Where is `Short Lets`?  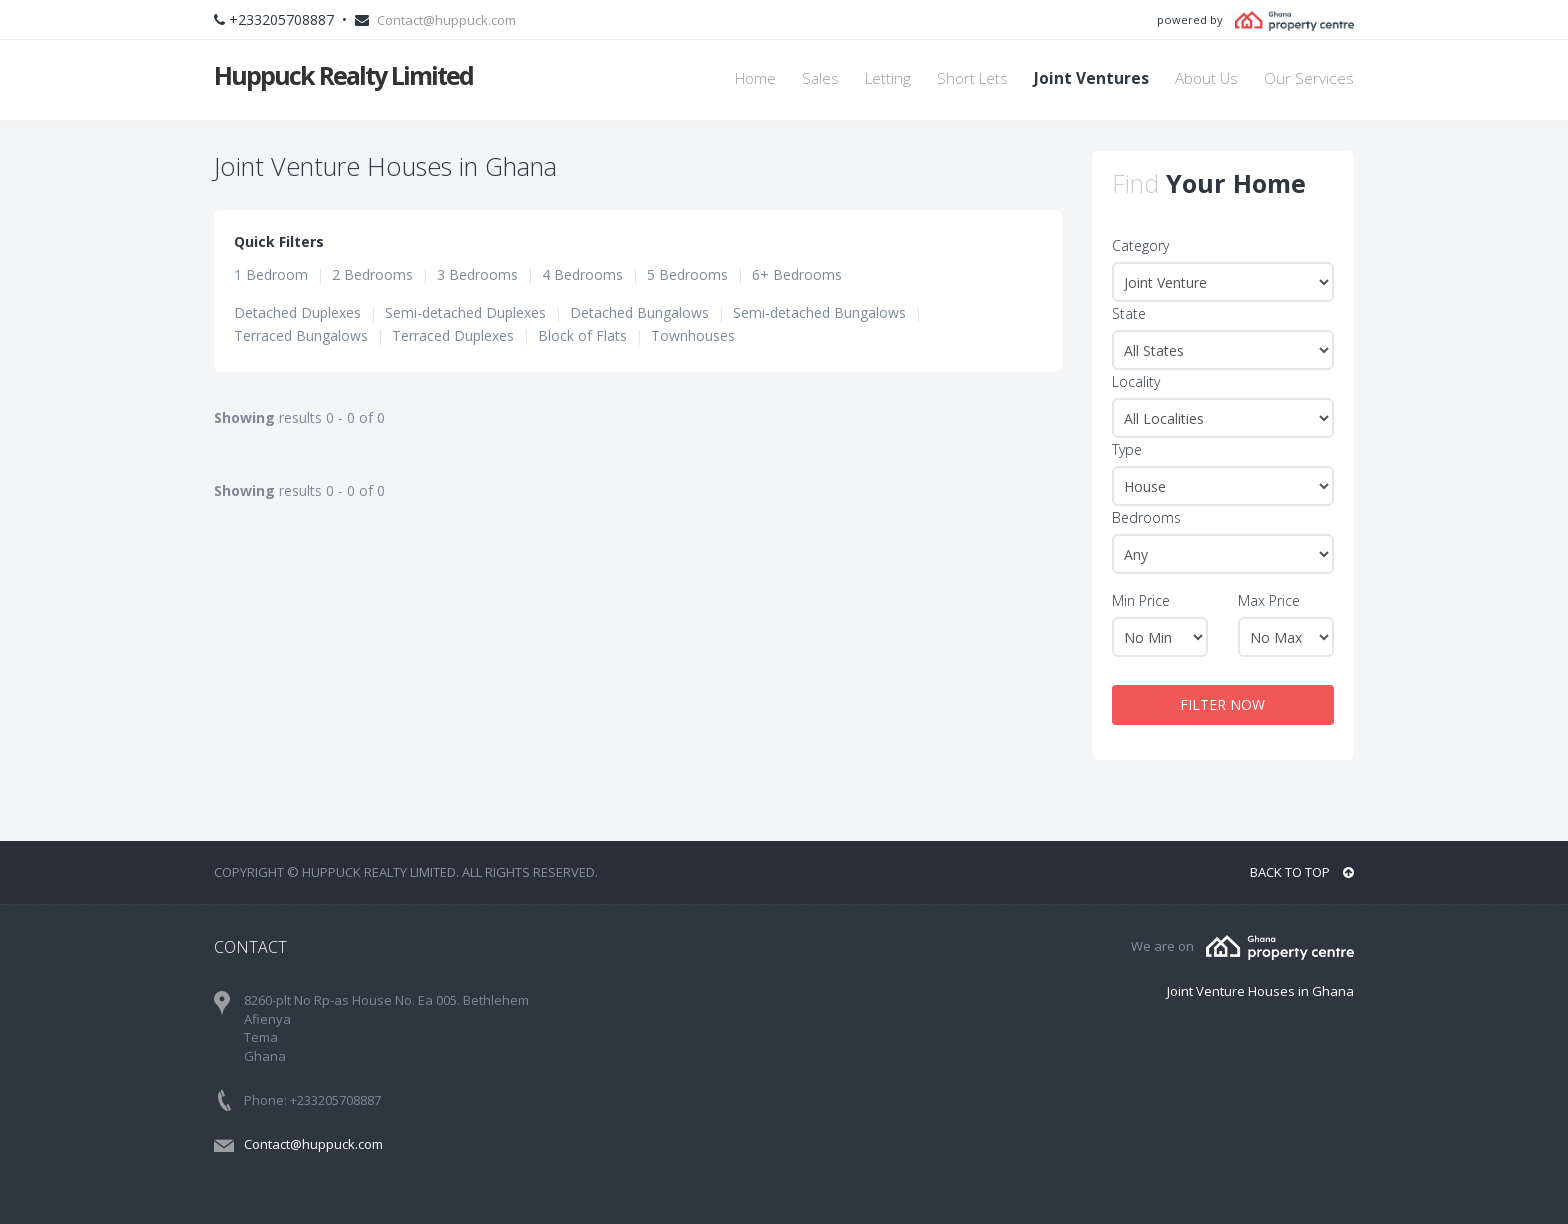 Short Lets is located at coordinates (972, 78).